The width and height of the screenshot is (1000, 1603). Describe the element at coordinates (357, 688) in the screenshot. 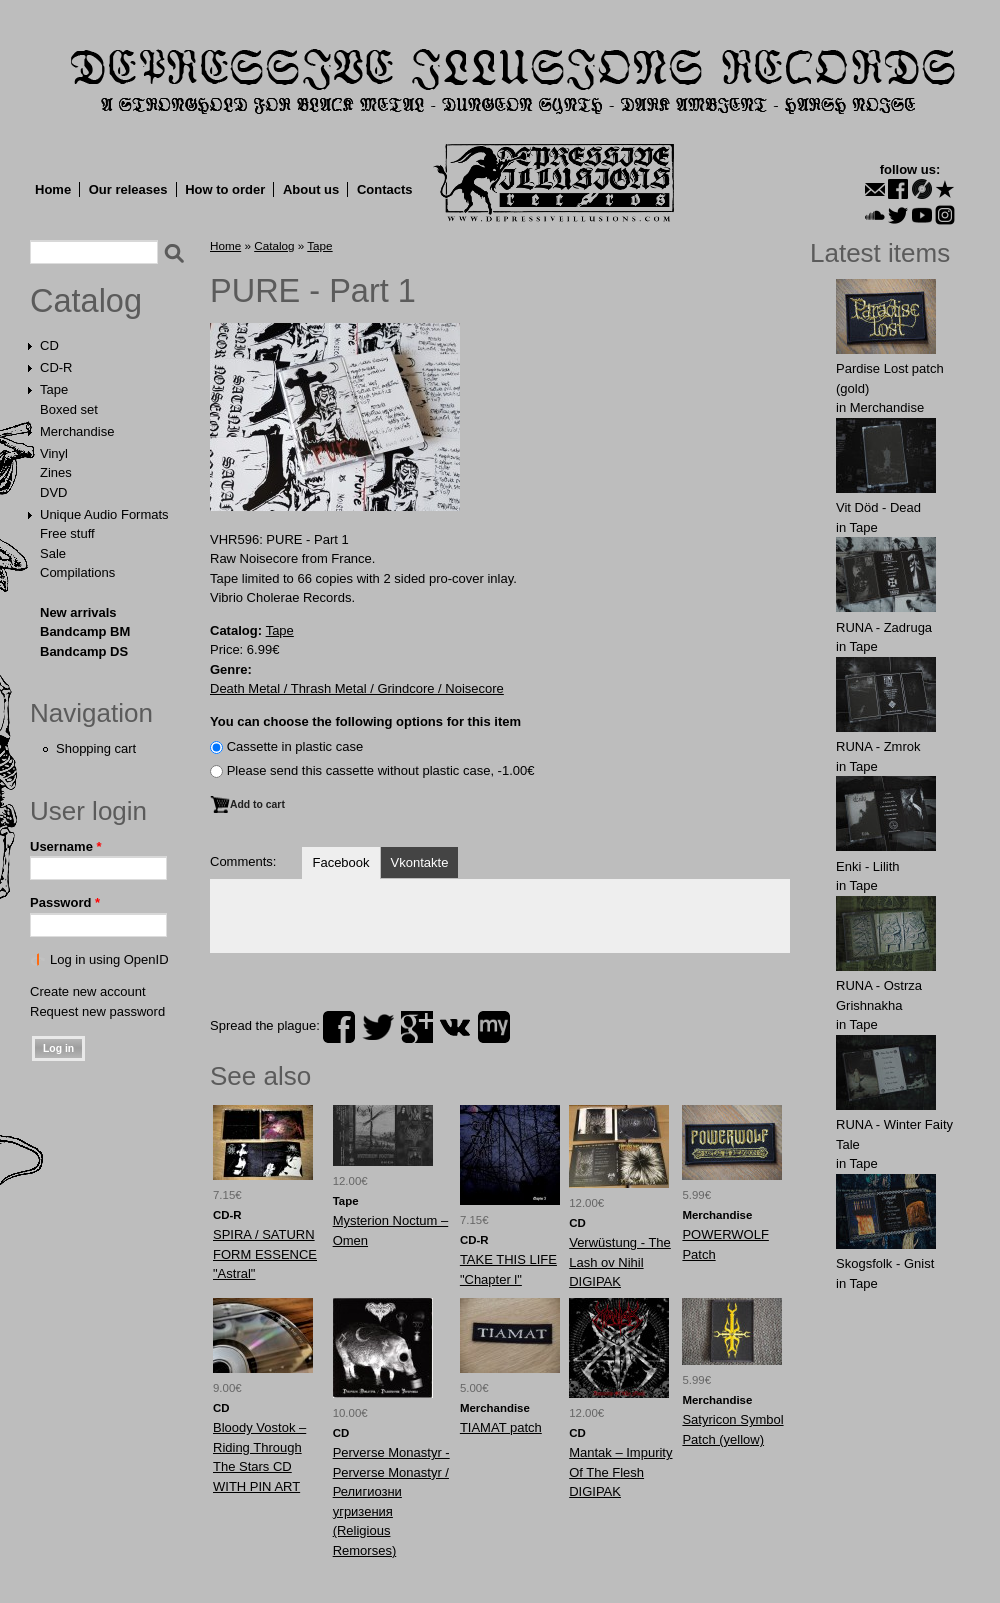

I see `Death Metal / Thrash Metal / Grindcore / Noisecore` at that location.